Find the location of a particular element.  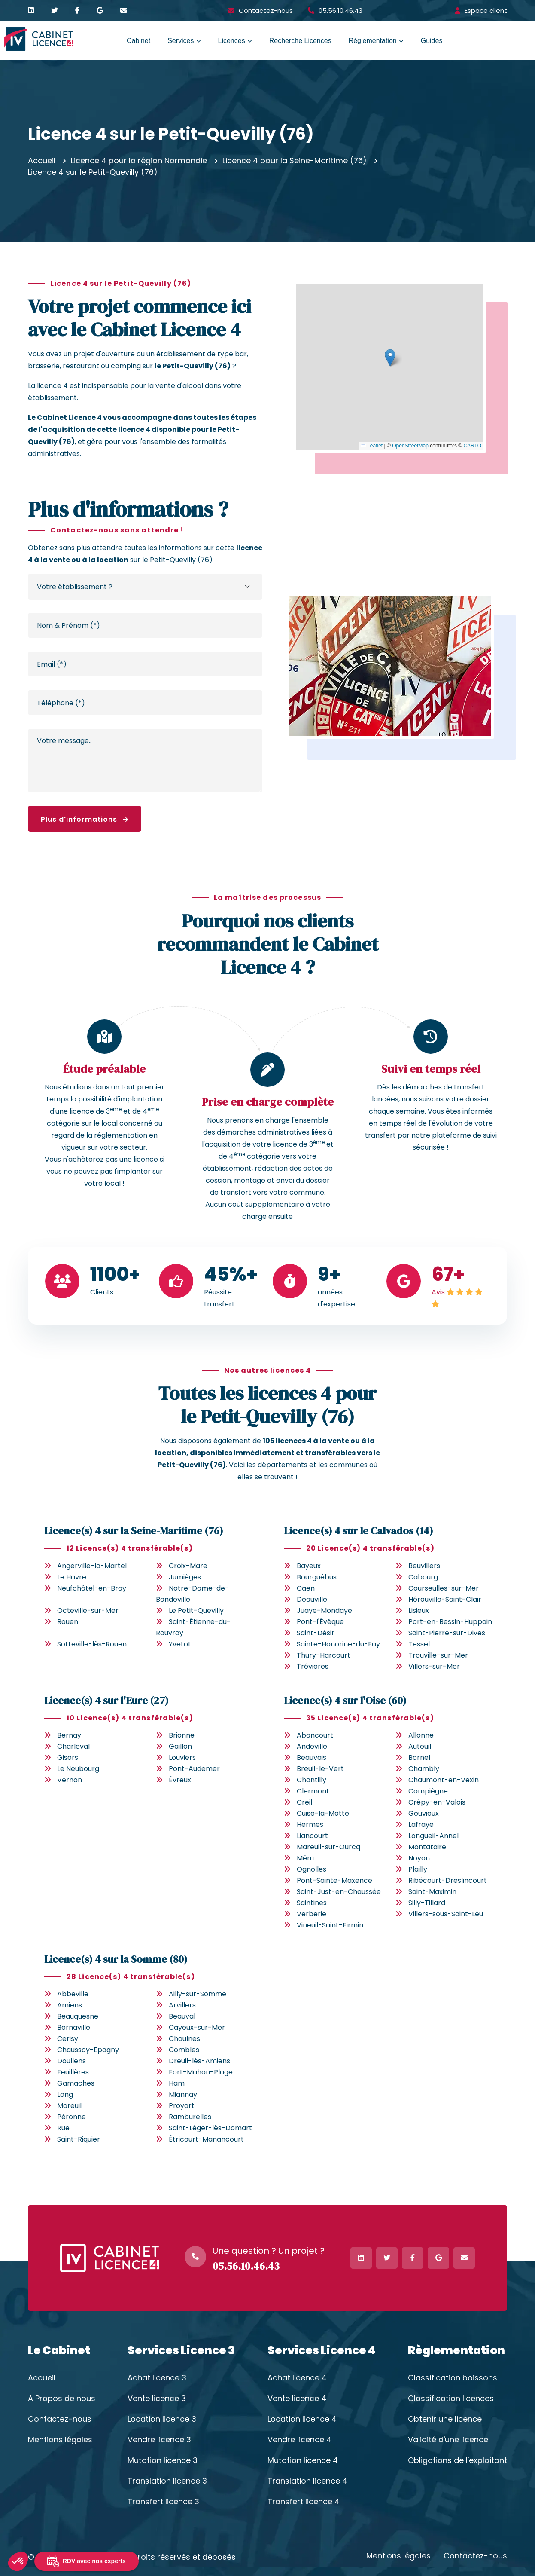

Juaye-Mondaye is located at coordinates (324, 1610).